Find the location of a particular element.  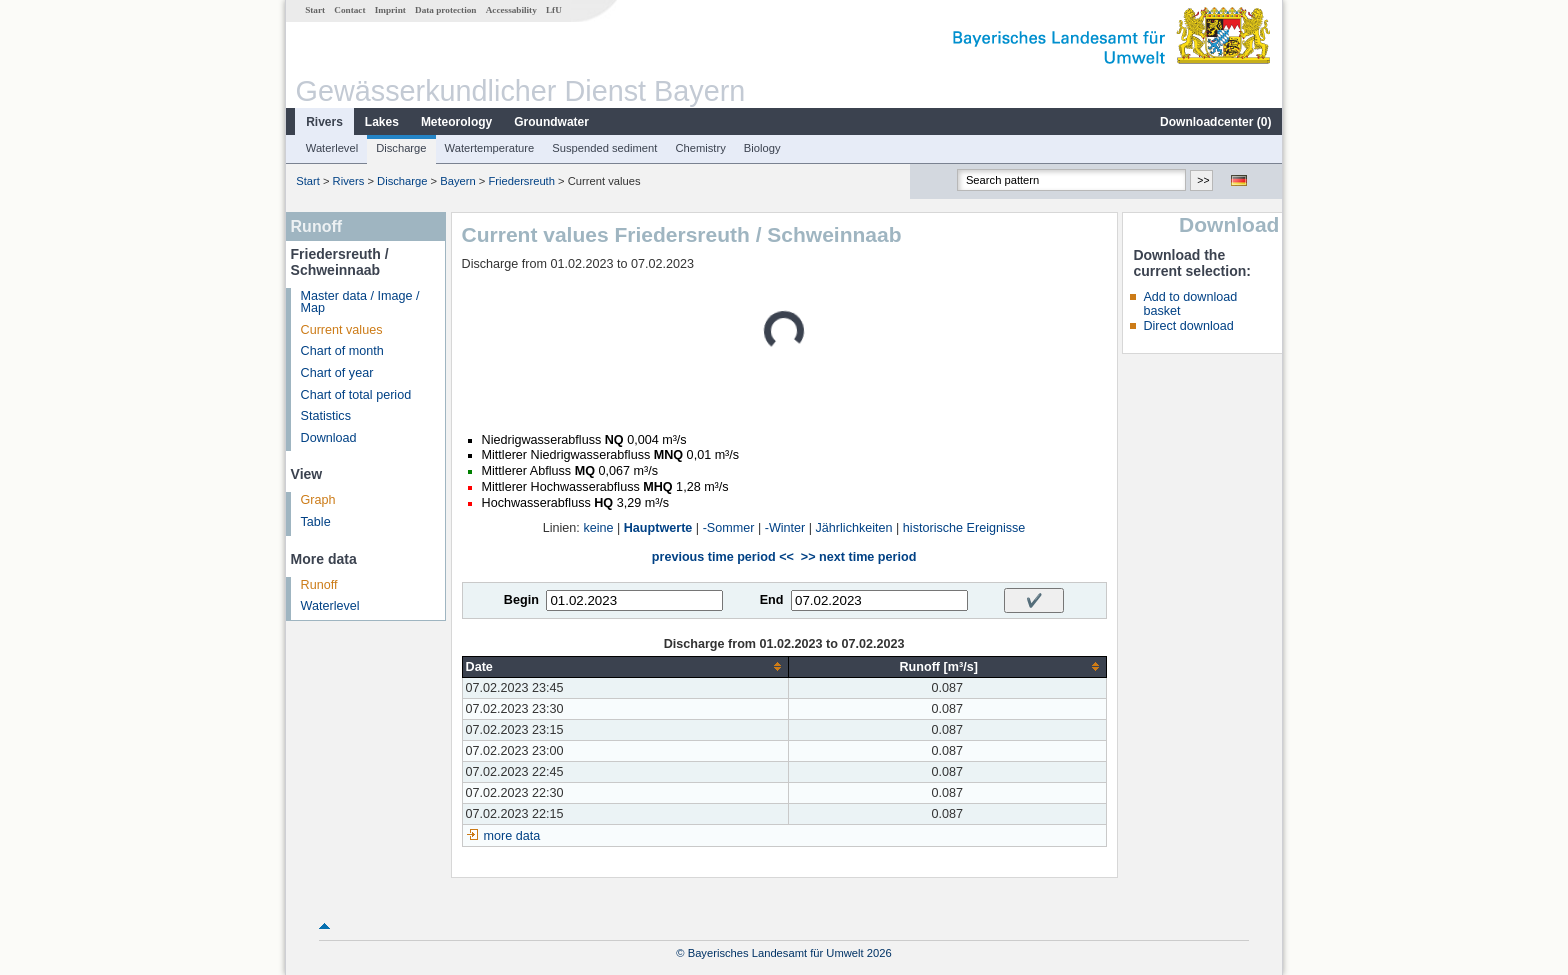

Begin is located at coordinates (521, 600).